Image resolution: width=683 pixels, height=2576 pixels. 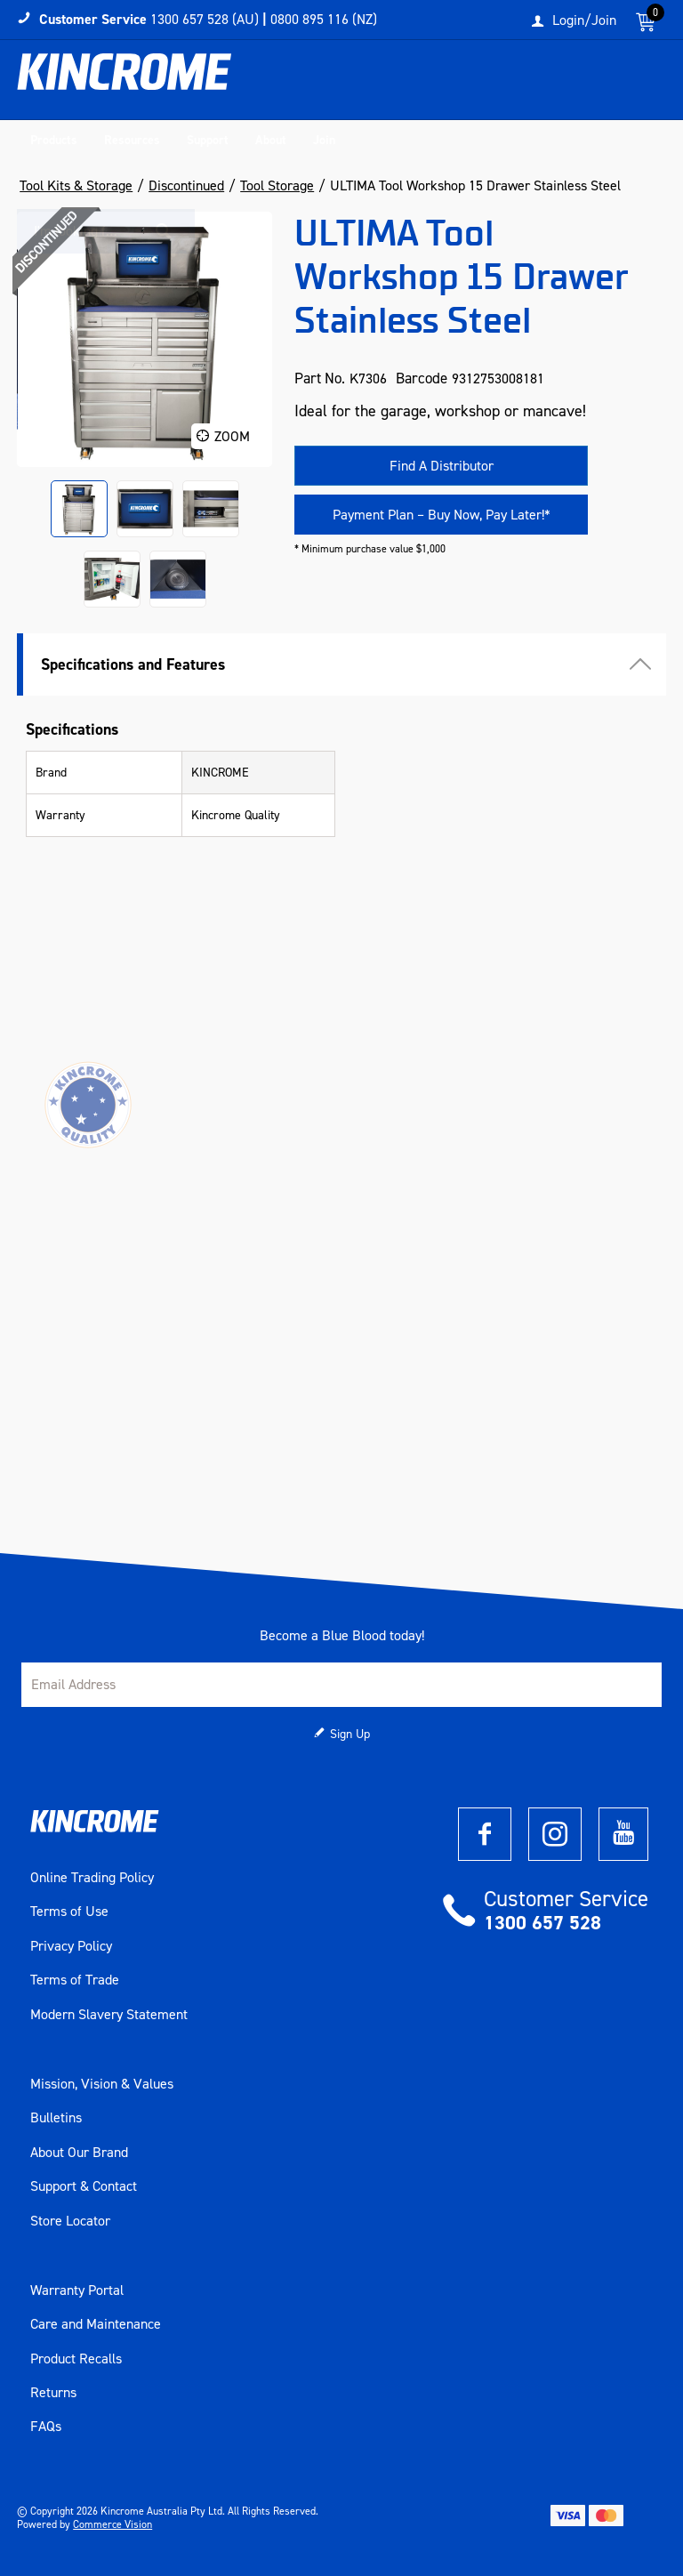 I want to click on FAQs, so click(x=45, y=2427).